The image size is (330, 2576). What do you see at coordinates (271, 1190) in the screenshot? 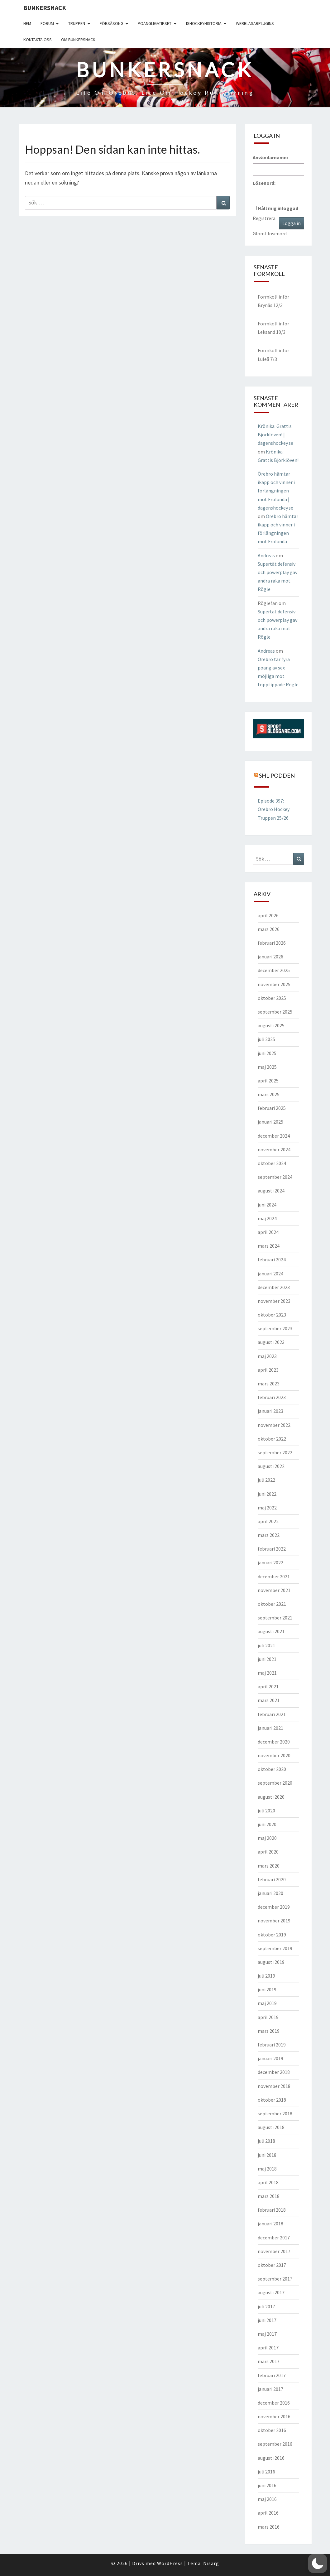
I see `augusti 2024` at bounding box center [271, 1190].